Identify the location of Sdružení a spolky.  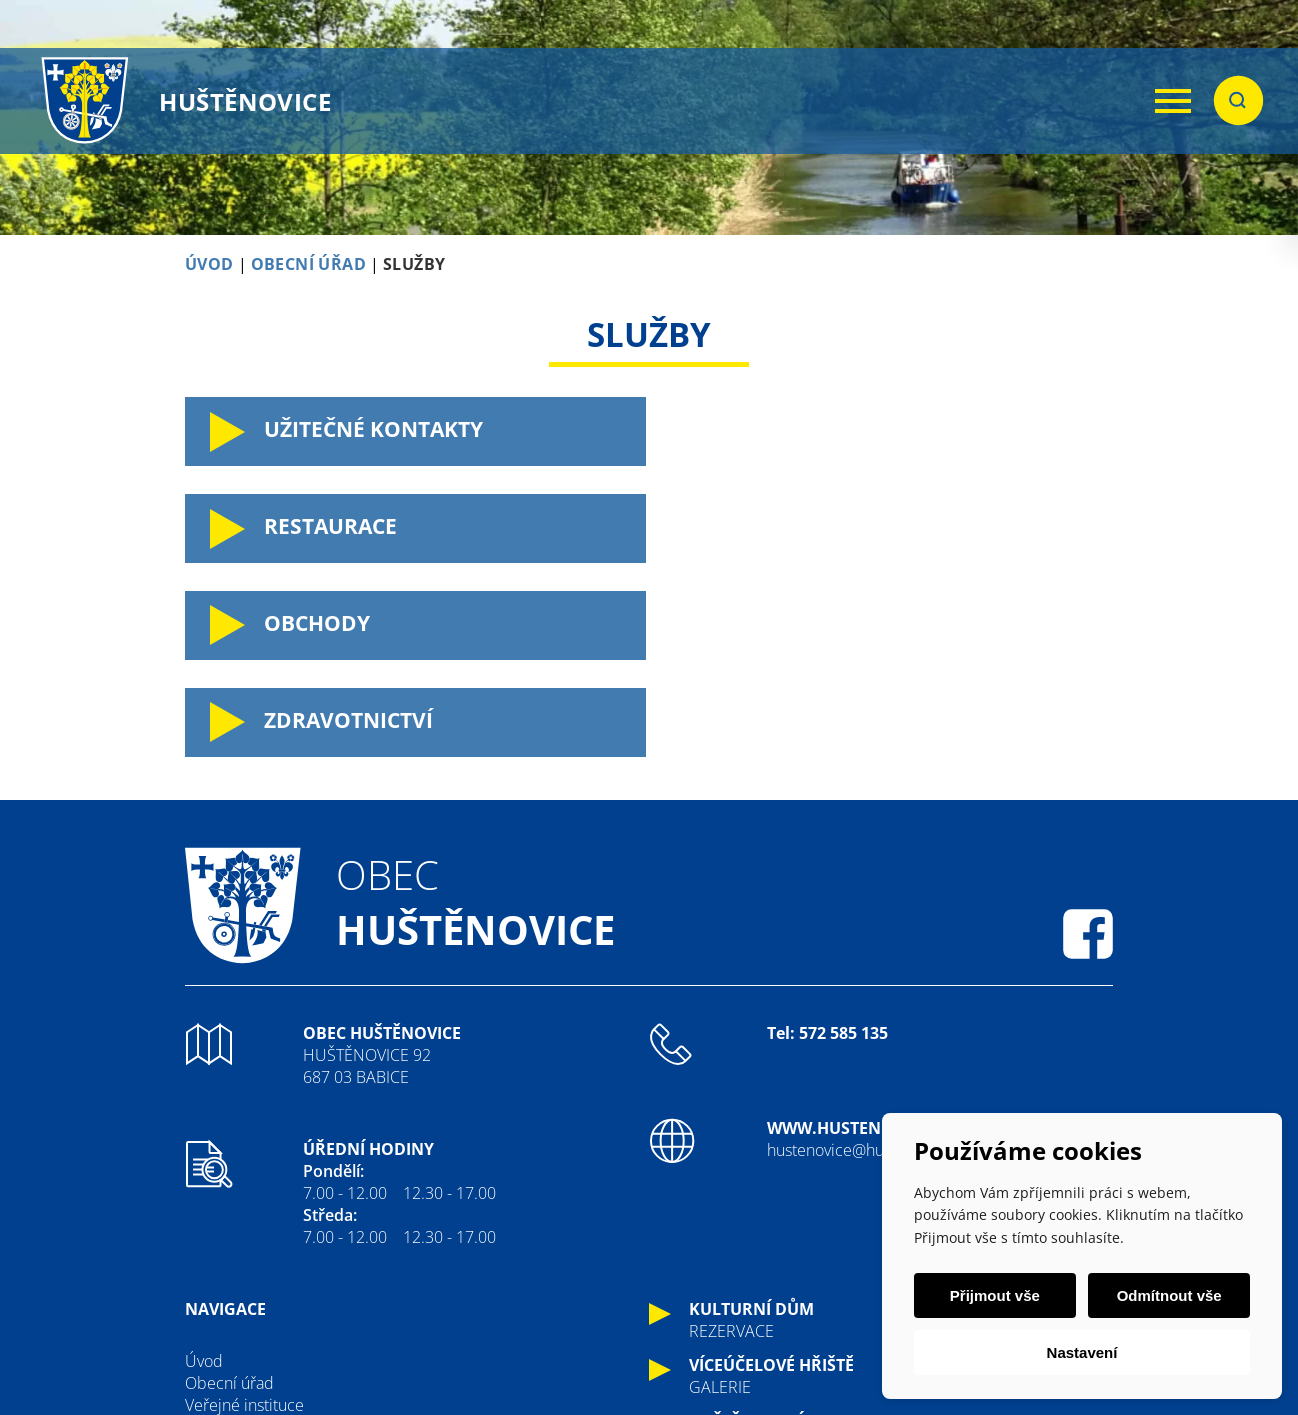
(247, 1277).